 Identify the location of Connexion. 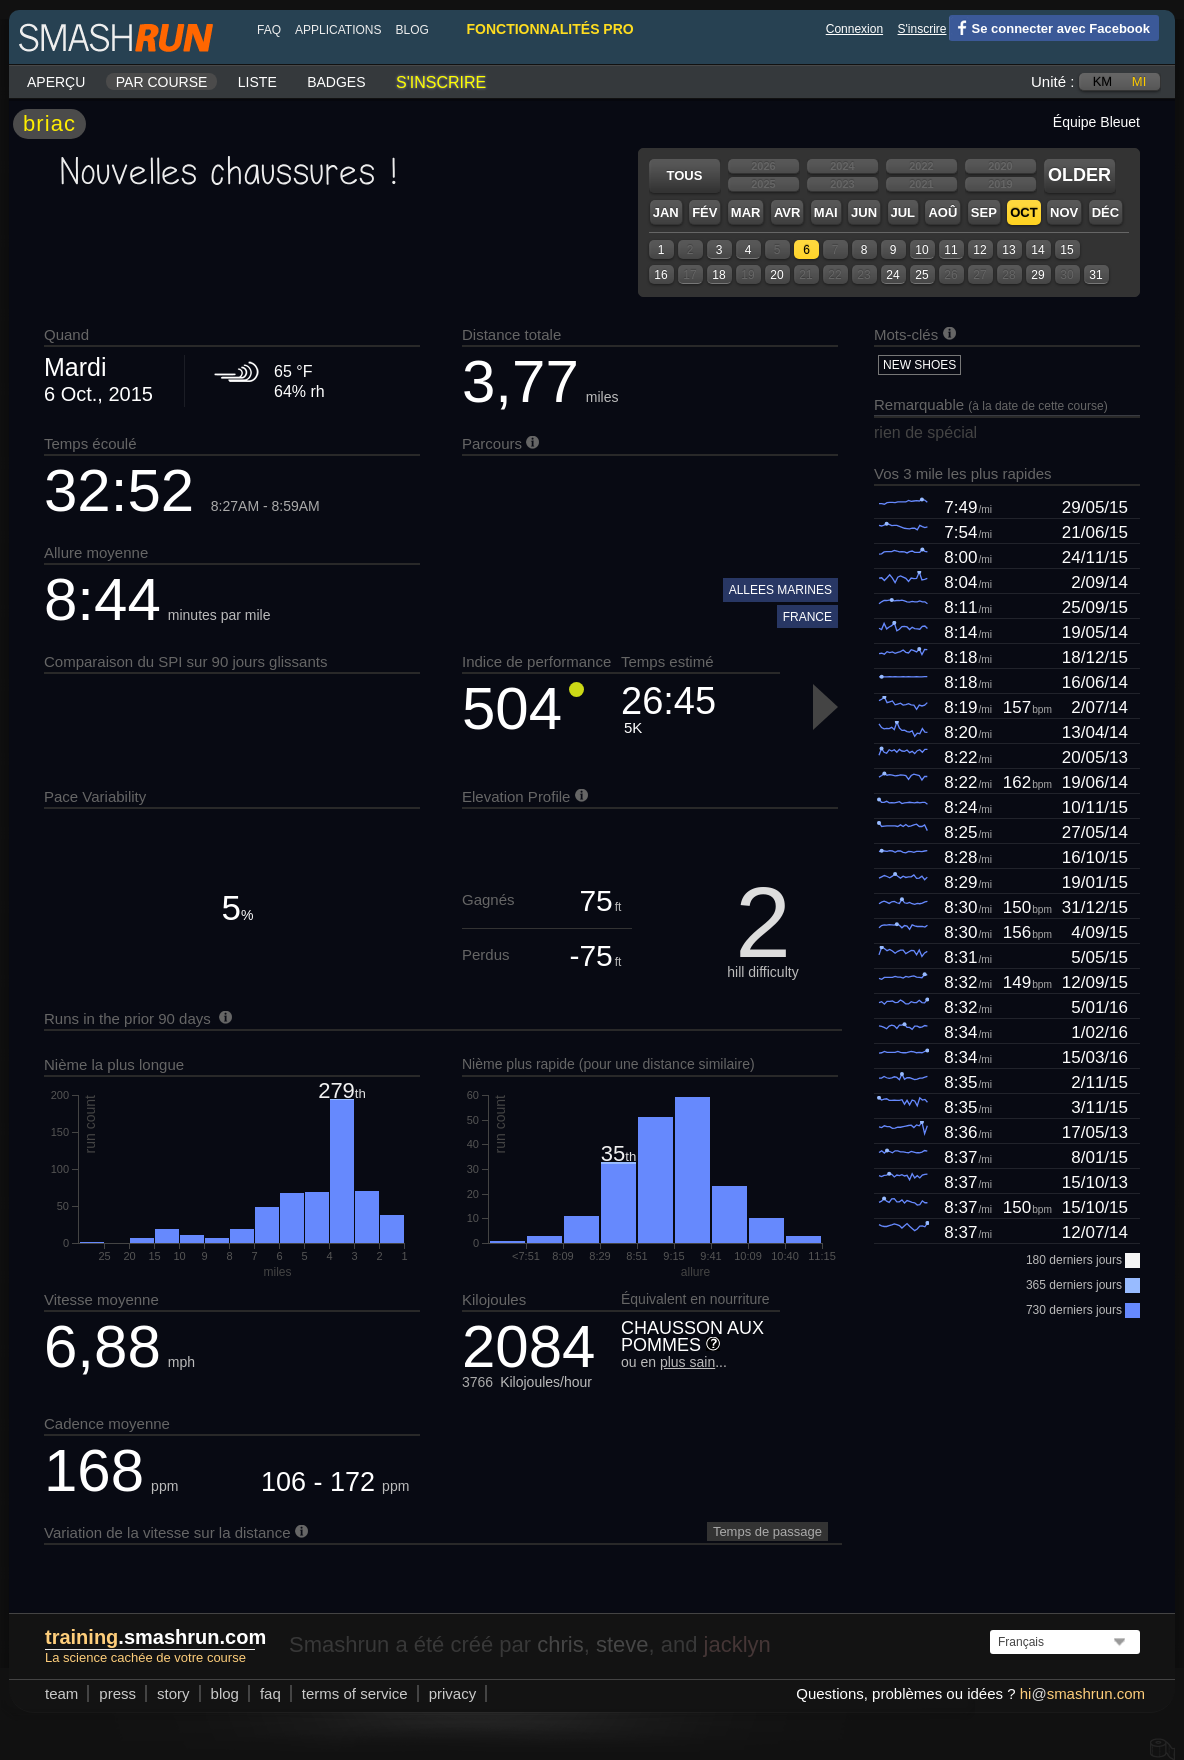
(854, 29).